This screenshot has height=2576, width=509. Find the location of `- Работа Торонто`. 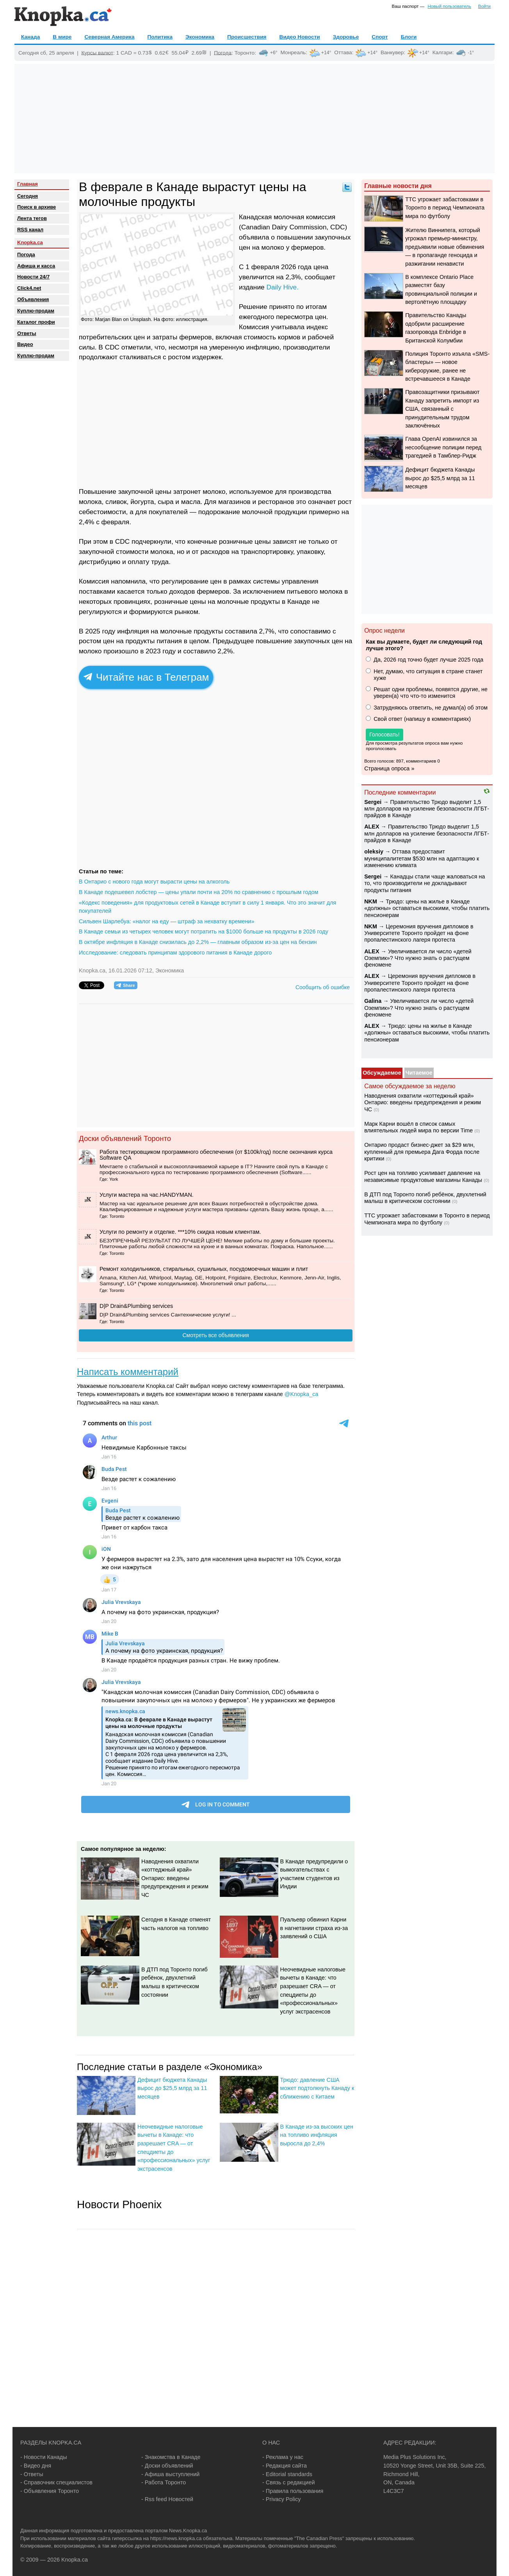

- Работа Торонто is located at coordinates (163, 2482).